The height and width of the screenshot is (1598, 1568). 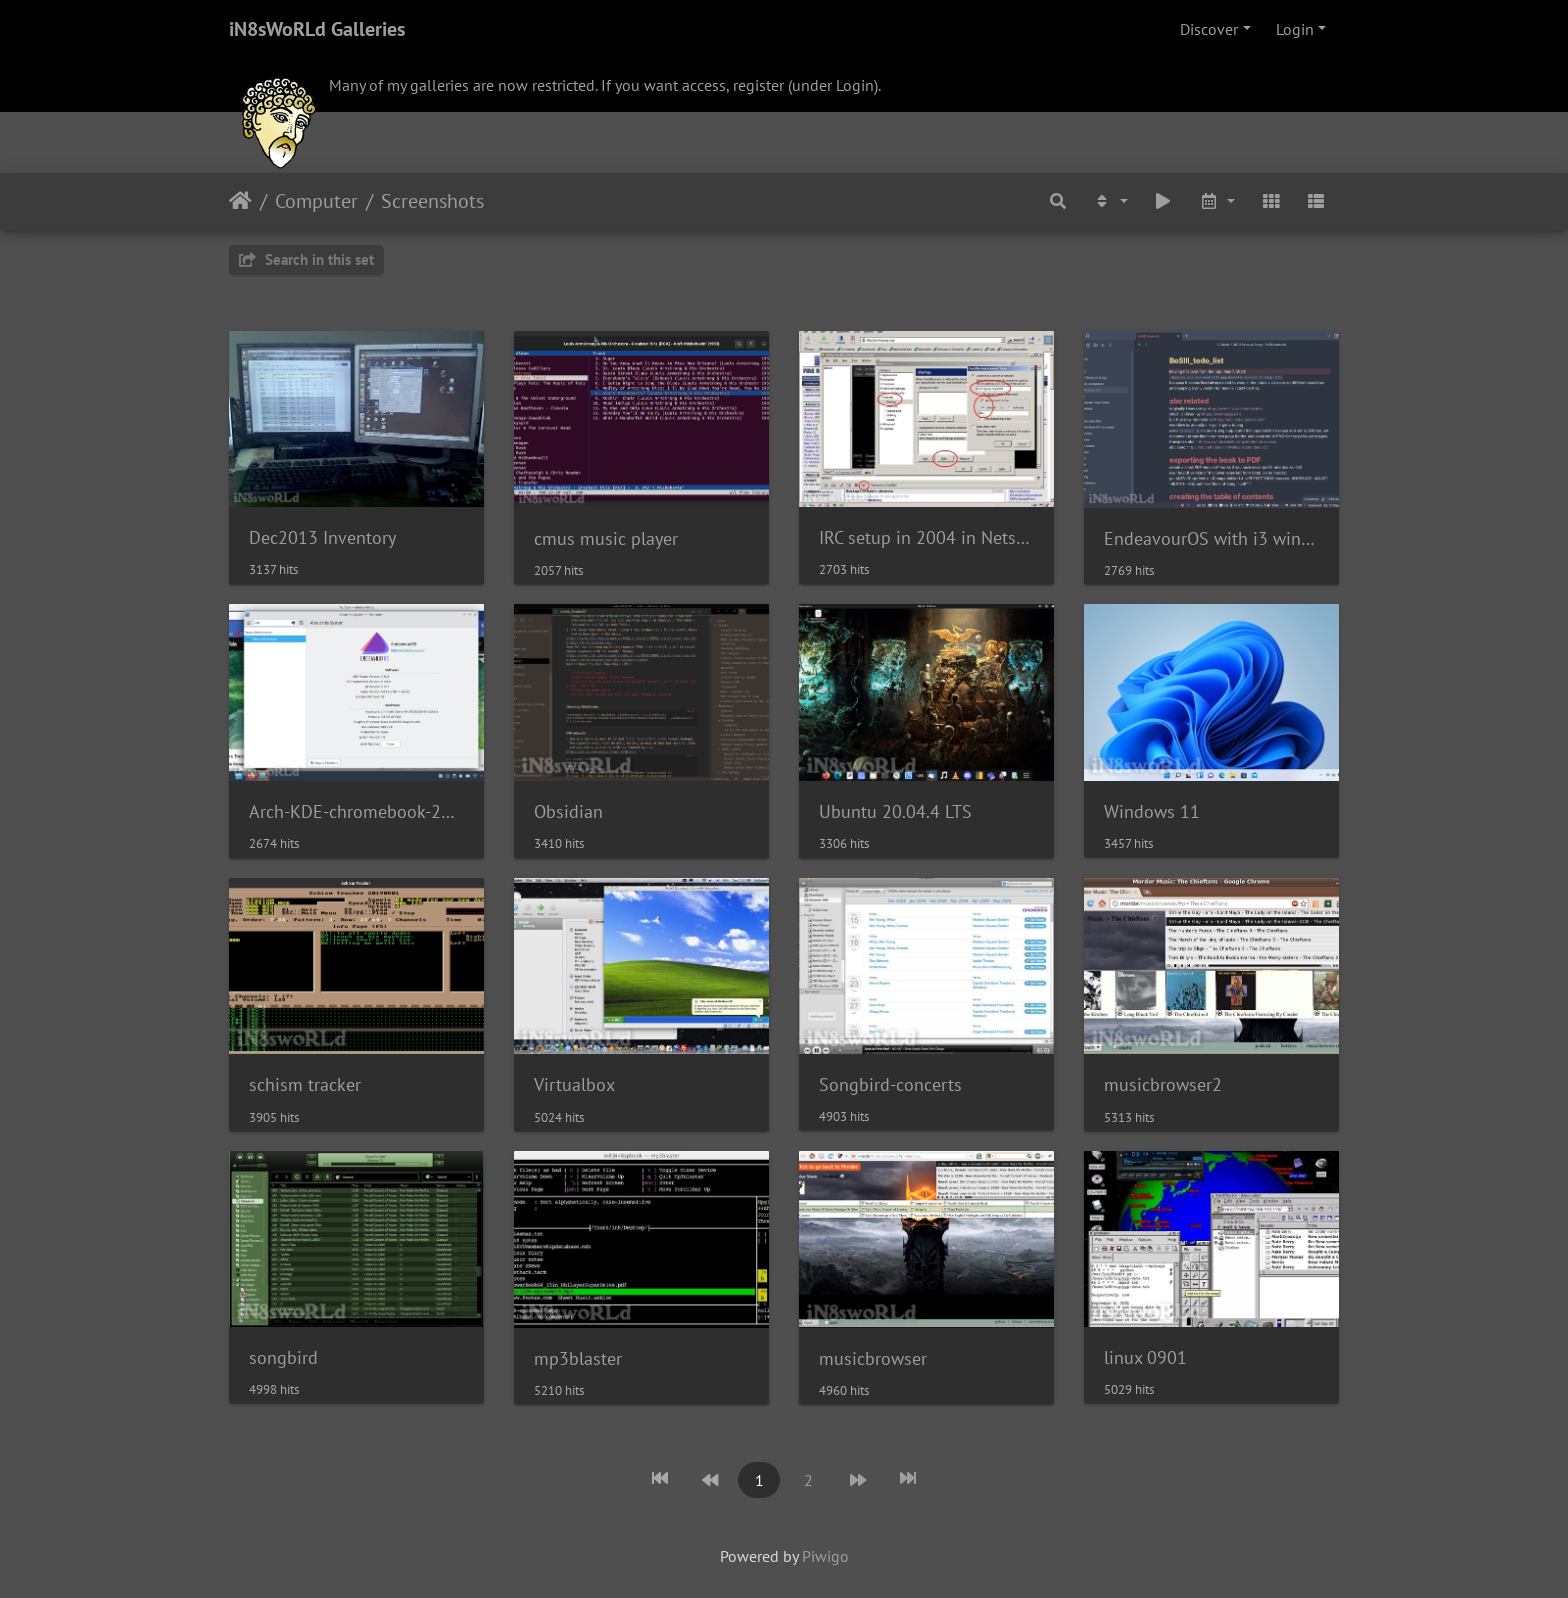 What do you see at coordinates (1211, 538) in the screenshot?
I see `EndeavourOS with i3 window manager` at bounding box center [1211, 538].